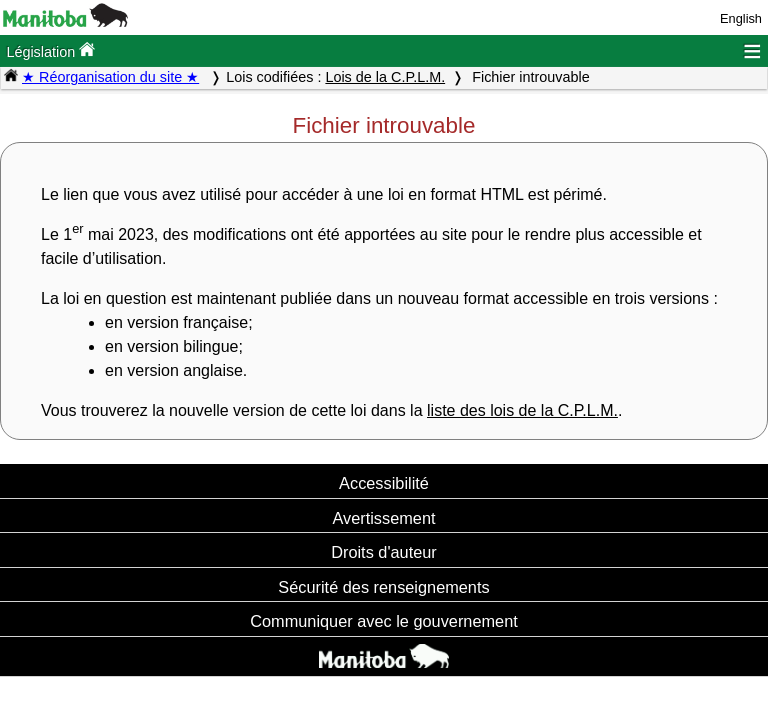 The image size is (768, 720). What do you see at coordinates (384, 552) in the screenshot?
I see `Droits d'auteur` at bounding box center [384, 552].